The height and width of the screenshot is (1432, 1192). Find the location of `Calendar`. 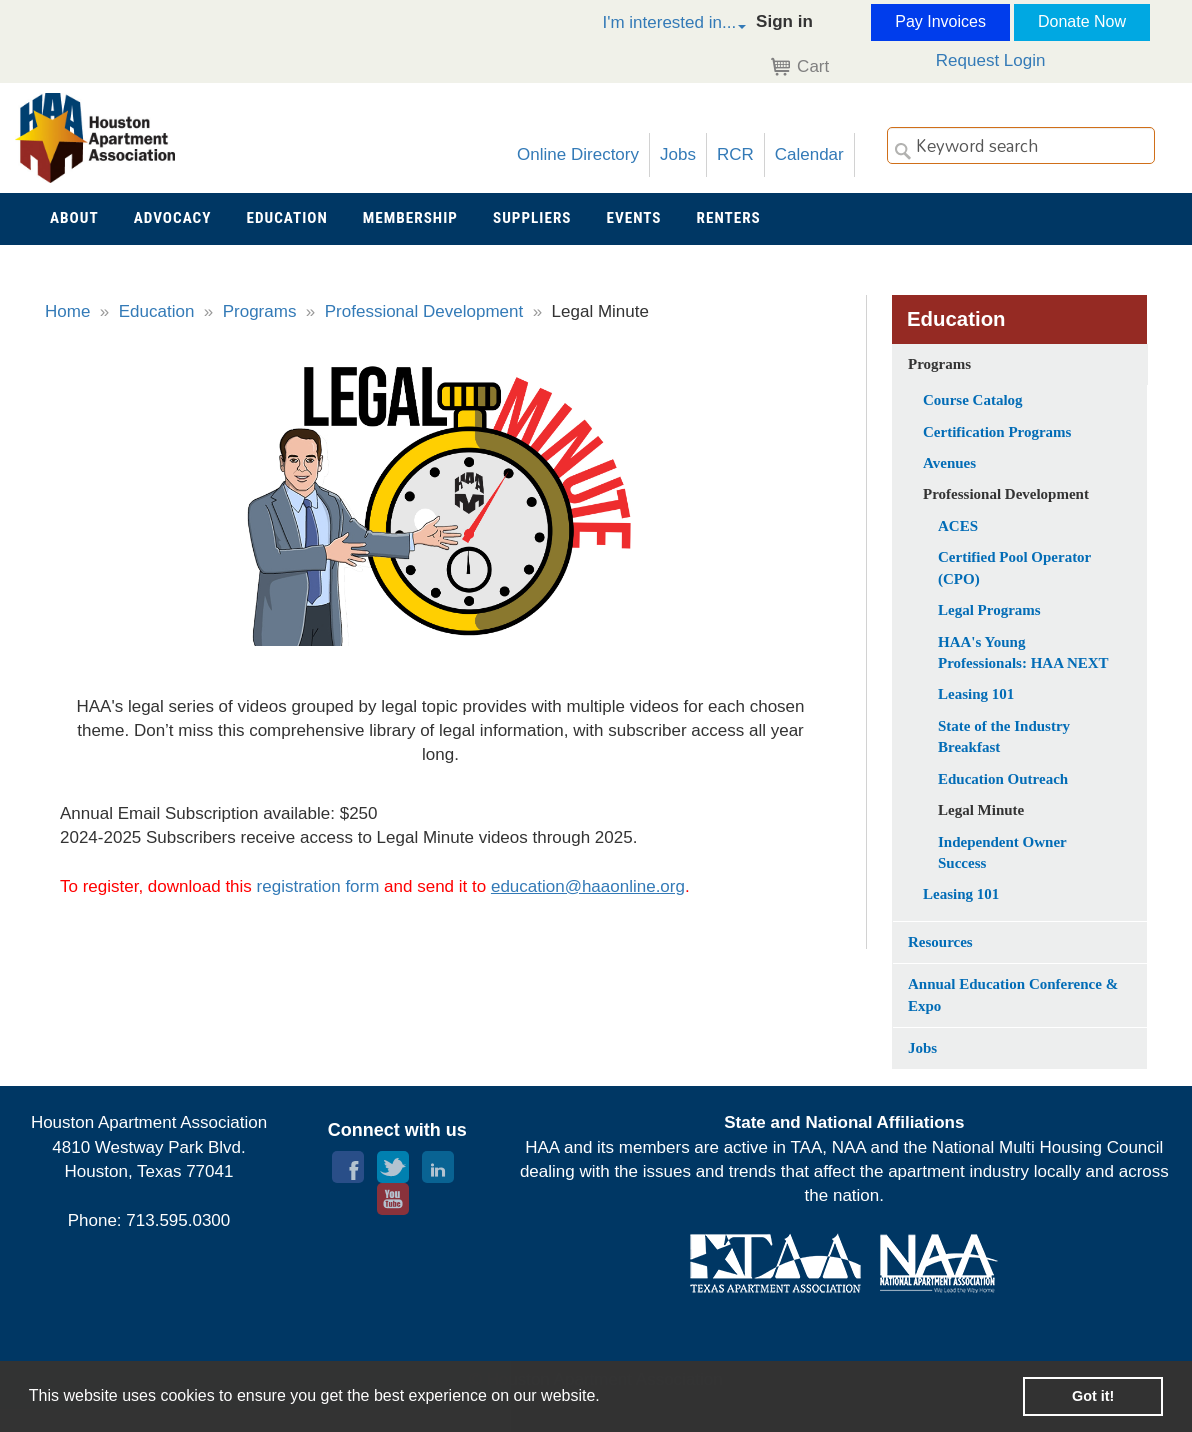

Calendar is located at coordinates (809, 154).